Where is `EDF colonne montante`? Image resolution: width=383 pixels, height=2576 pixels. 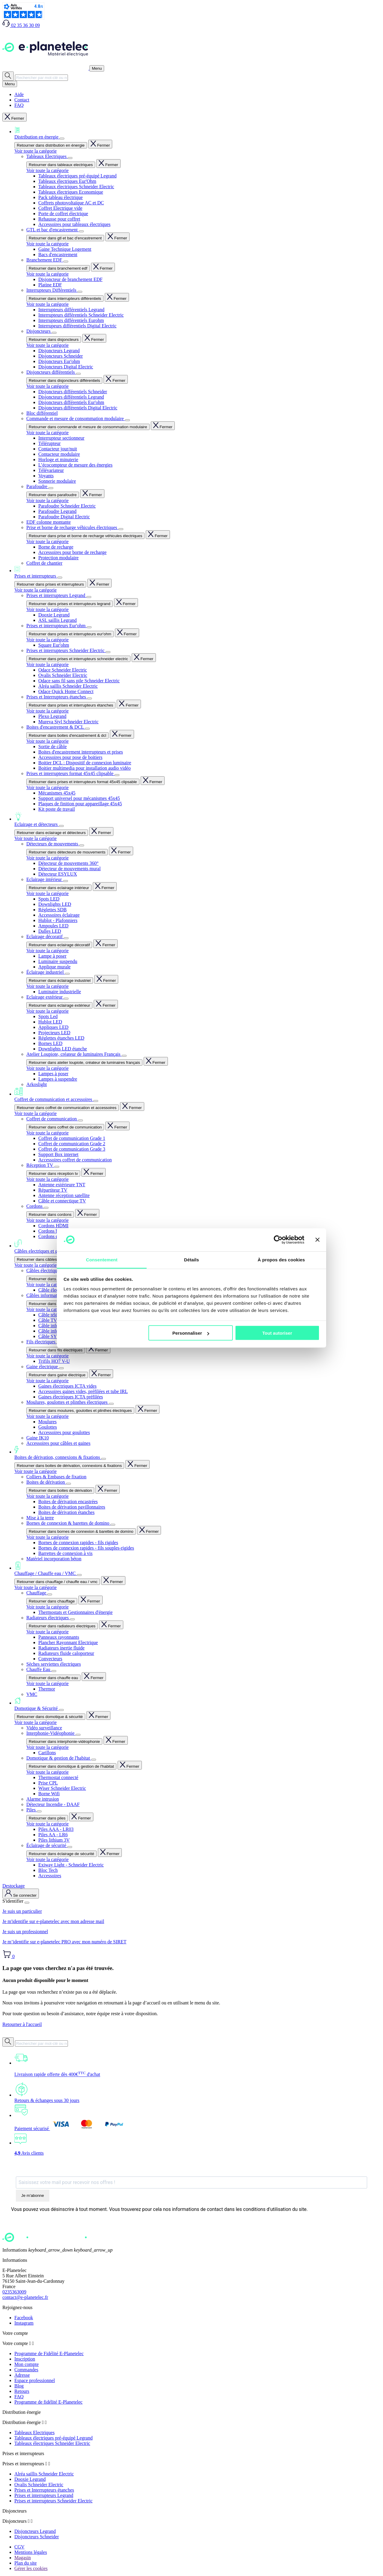 EDF colonne montante is located at coordinates (48, 522).